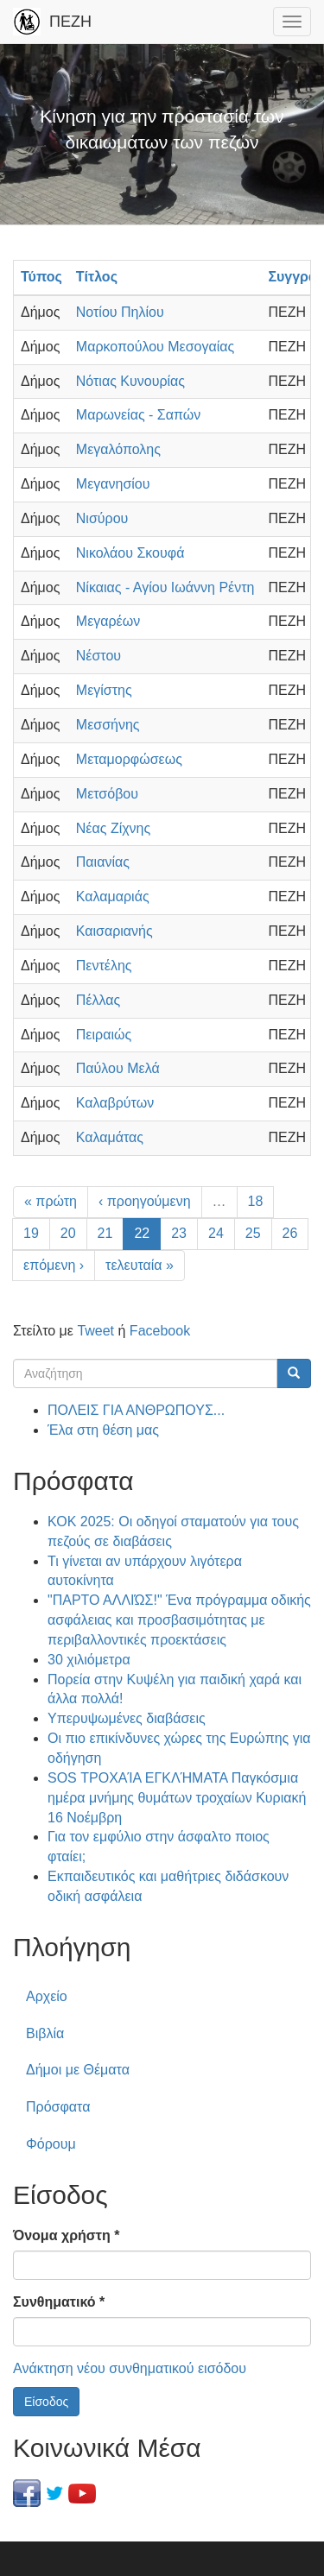 This screenshot has height=2576, width=324. Describe the element at coordinates (144, 1201) in the screenshot. I see `‹ προηγούμενη` at that location.